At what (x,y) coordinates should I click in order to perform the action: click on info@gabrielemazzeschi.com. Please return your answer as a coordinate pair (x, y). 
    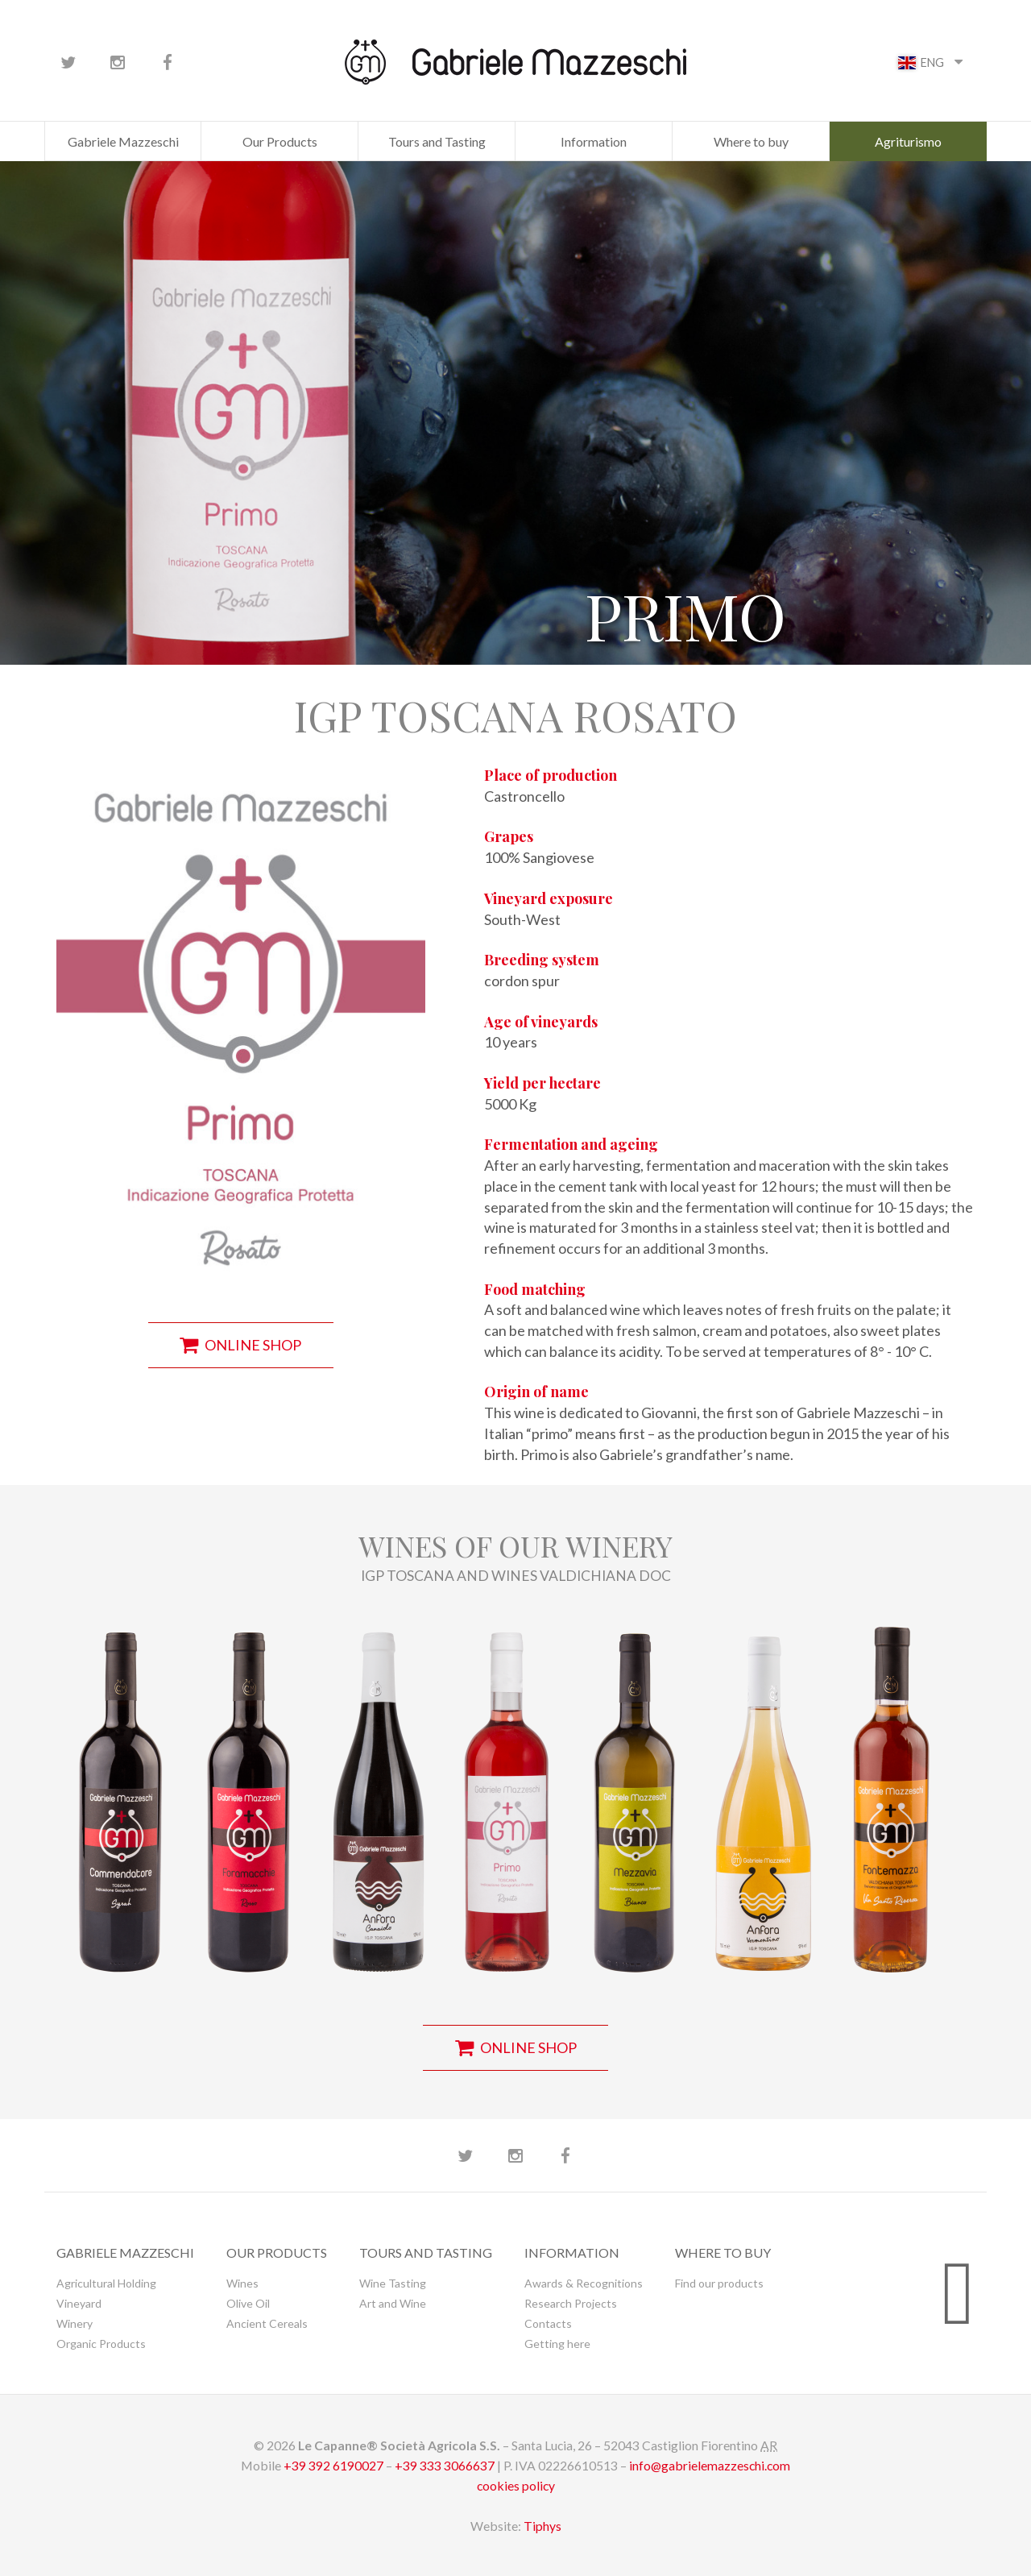
    Looking at the image, I should click on (709, 2465).